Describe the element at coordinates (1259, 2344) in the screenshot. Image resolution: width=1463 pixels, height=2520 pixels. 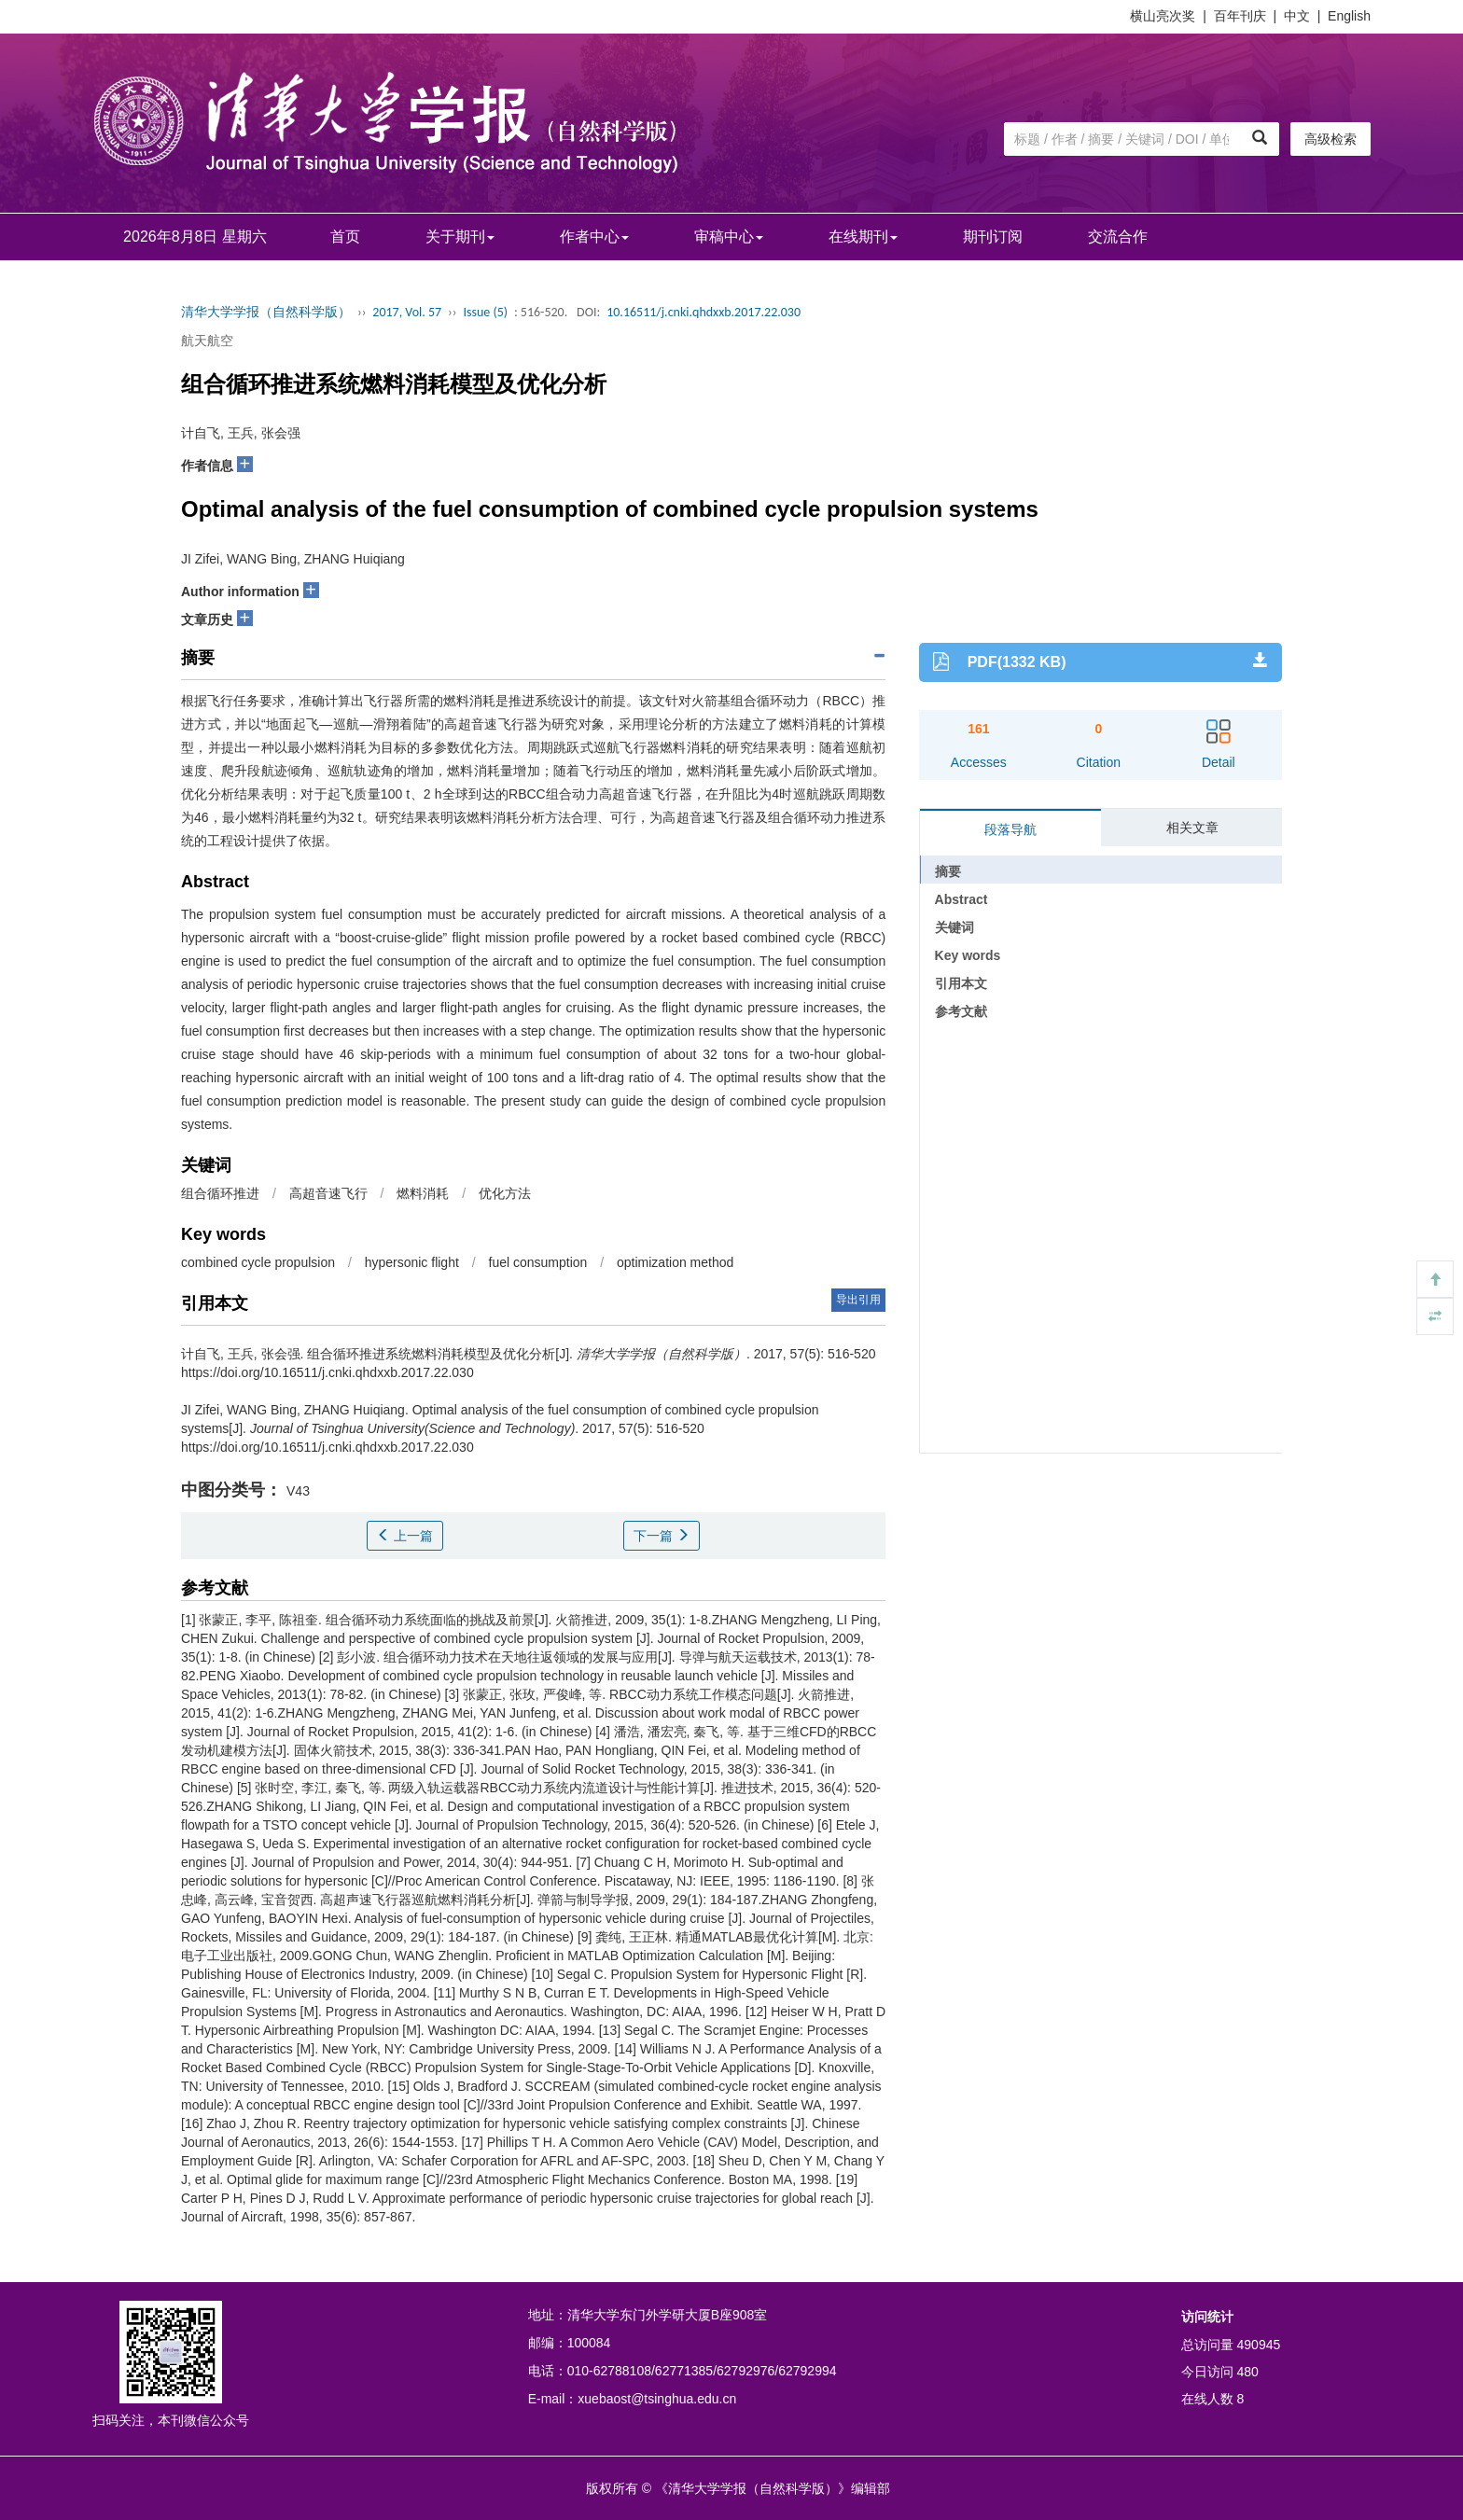
I see `490945` at that location.